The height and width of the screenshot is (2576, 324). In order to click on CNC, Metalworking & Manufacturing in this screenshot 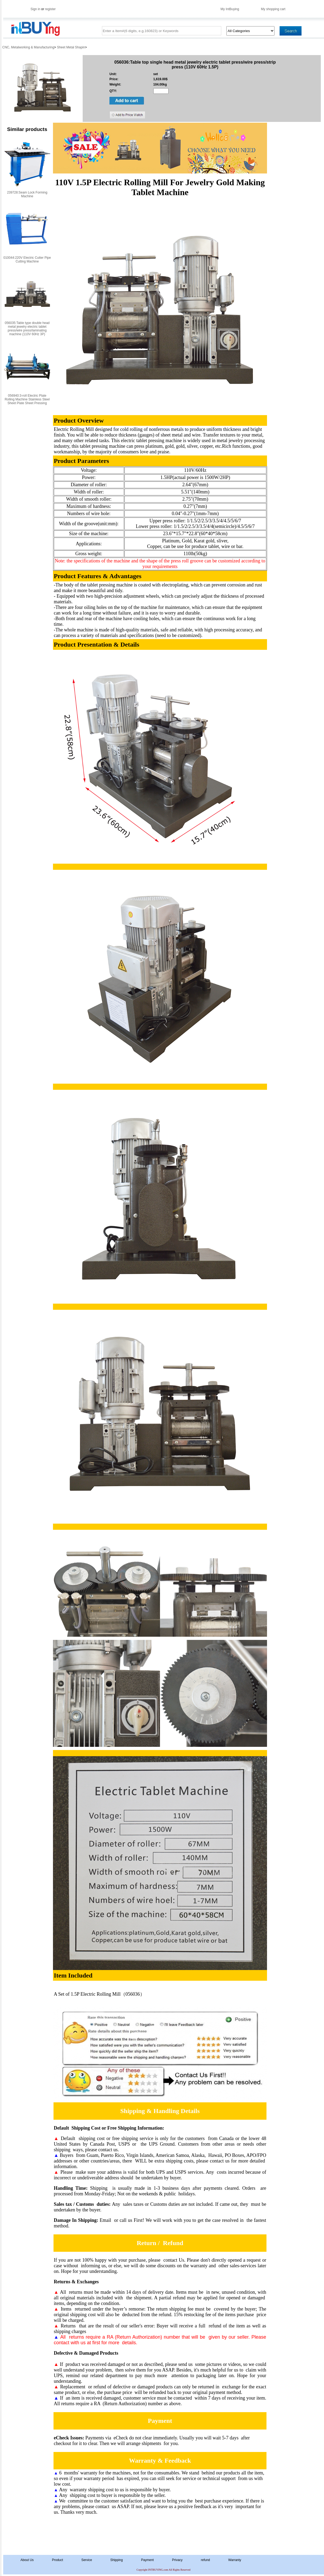, I will do `click(28, 47)`.